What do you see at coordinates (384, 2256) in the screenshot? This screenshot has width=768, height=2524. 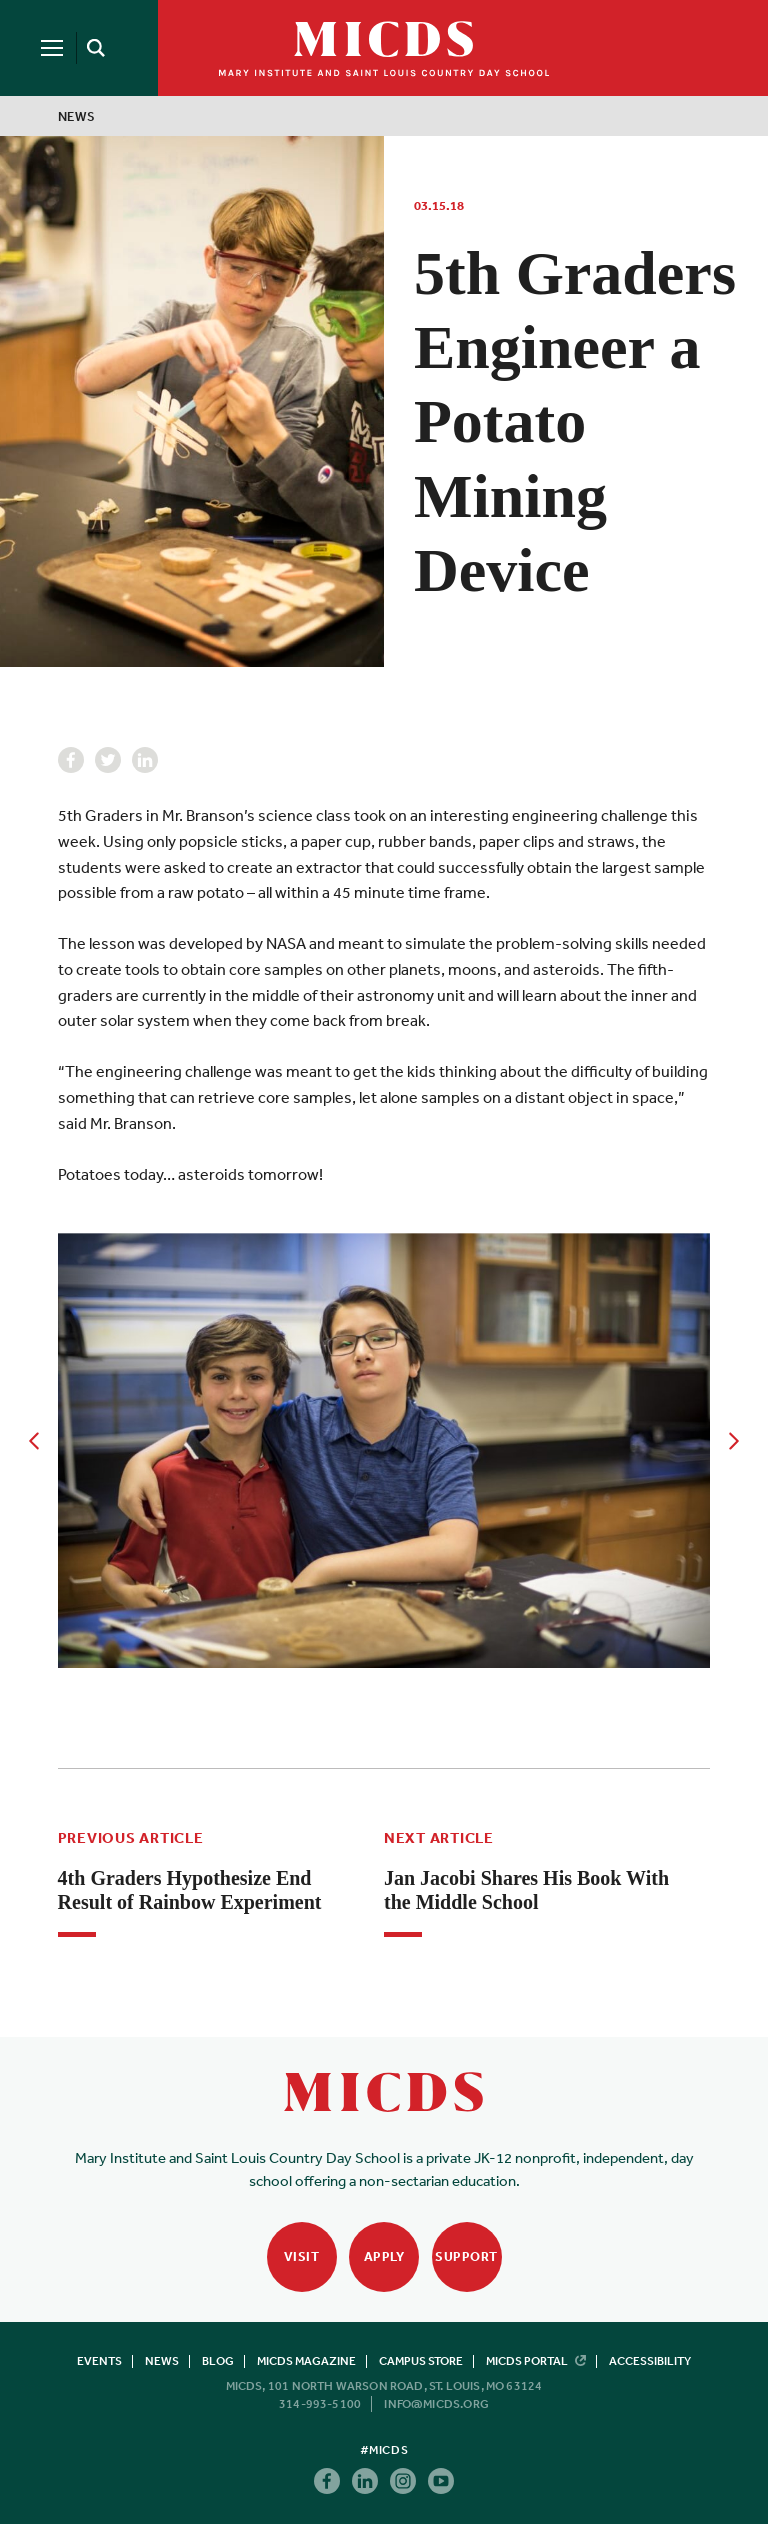 I see `Apply` at bounding box center [384, 2256].